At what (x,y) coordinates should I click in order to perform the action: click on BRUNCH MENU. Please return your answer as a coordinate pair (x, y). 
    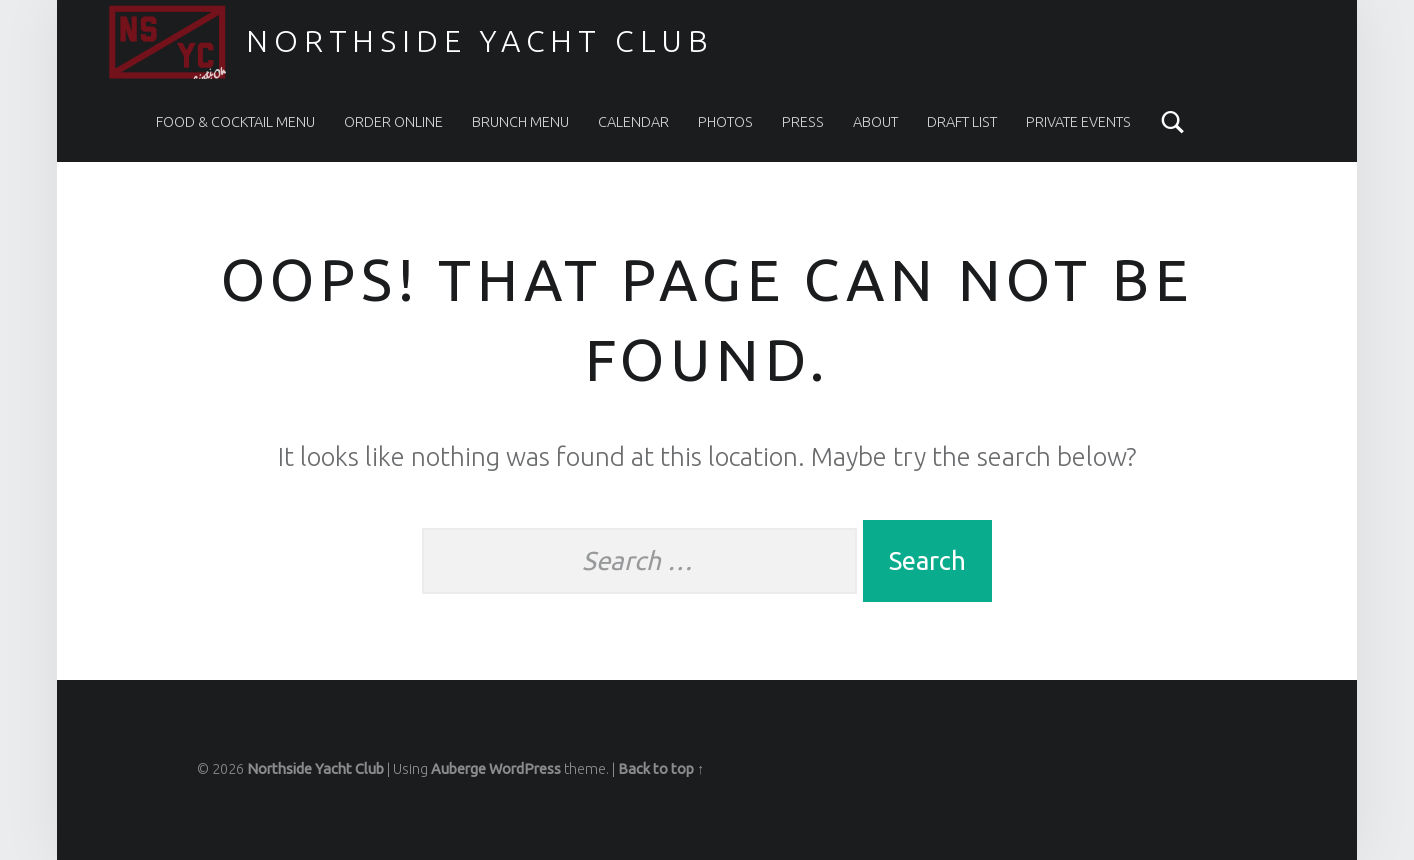
    Looking at the image, I should click on (520, 122).